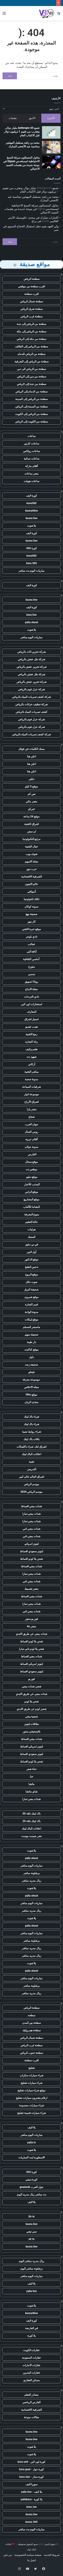  Describe the element at coordinates (31, 711) in the screenshot. I see `كشف تسربات المياه بالرياض` at that location.